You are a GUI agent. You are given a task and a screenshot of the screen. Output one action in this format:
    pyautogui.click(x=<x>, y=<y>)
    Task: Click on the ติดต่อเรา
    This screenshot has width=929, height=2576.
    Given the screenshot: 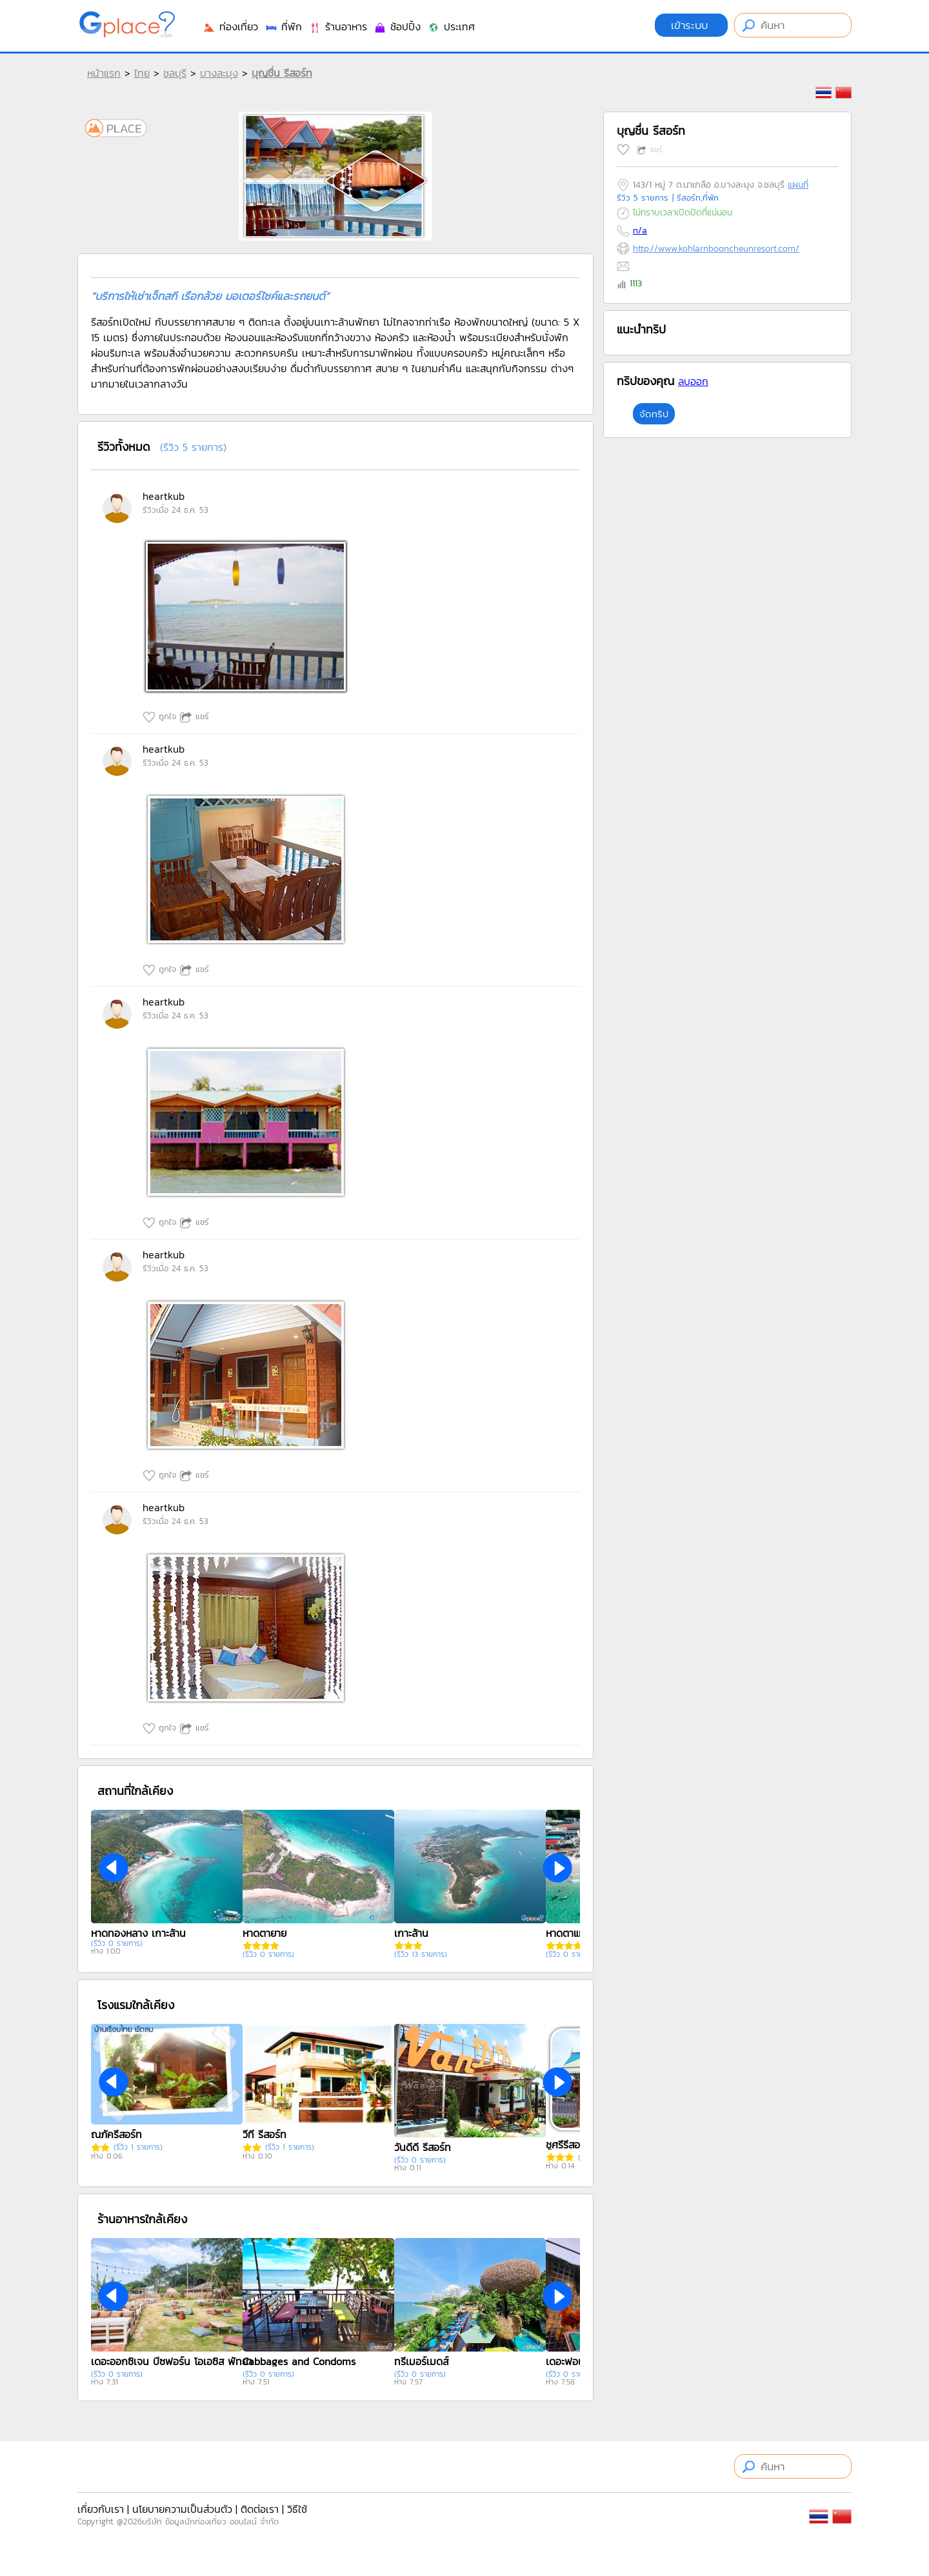 What is the action you would take?
    pyautogui.click(x=260, y=2509)
    